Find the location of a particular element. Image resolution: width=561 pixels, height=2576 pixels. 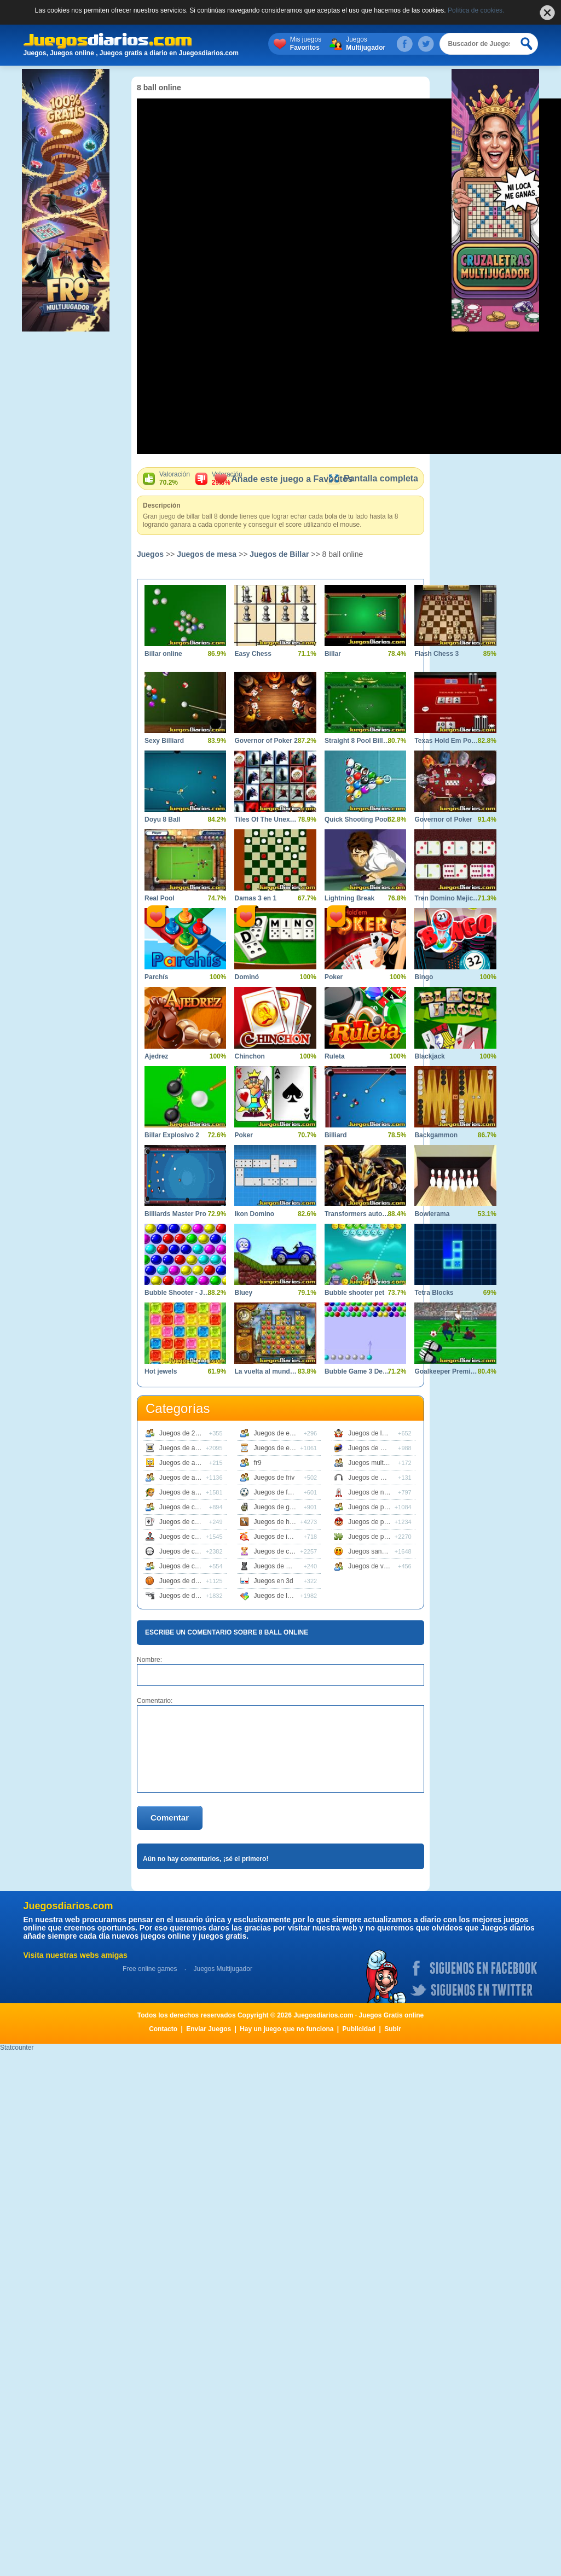

Bluey is located at coordinates (243, 1292).